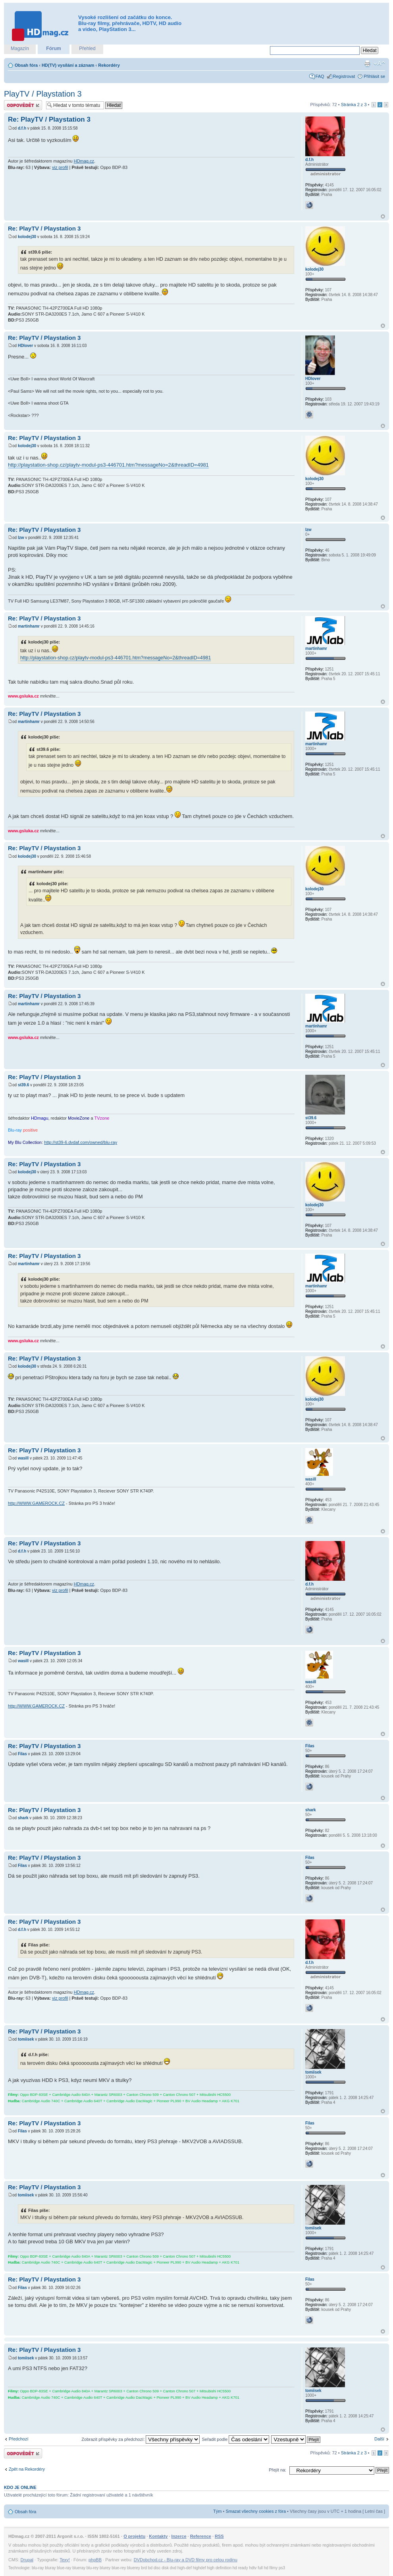 The image size is (393, 2576). What do you see at coordinates (320, 76) in the screenshot?
I see `FAQ` at bounding box center [320, 76].